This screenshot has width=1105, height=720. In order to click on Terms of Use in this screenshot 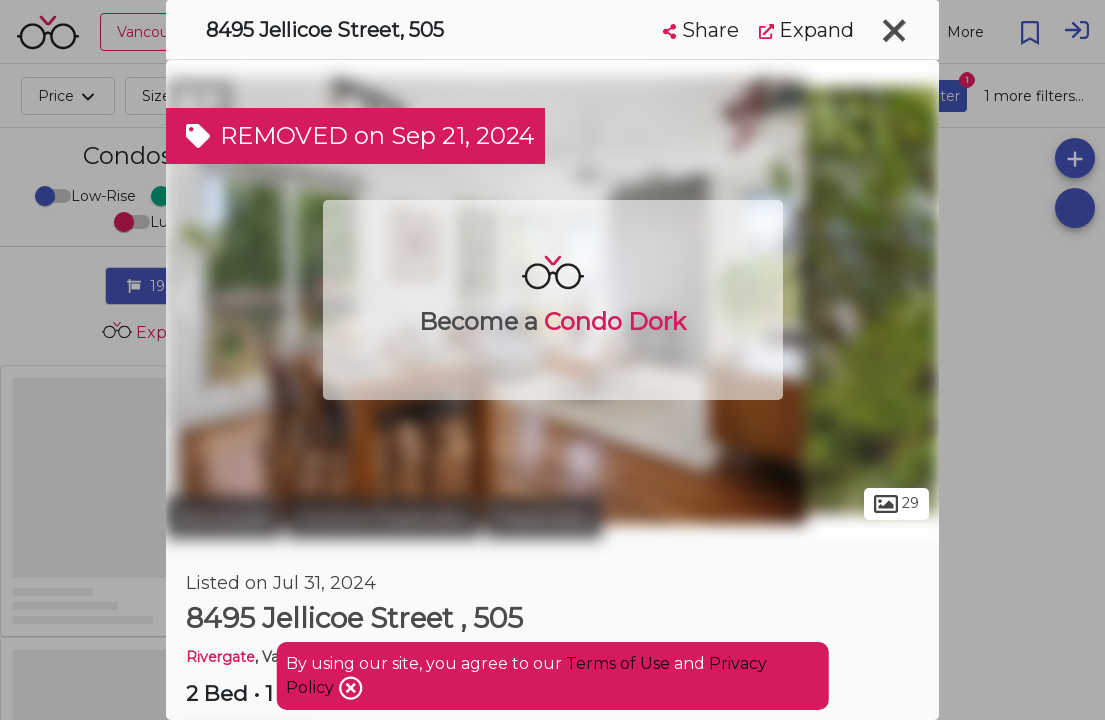, I will do `click(618, 663)`.